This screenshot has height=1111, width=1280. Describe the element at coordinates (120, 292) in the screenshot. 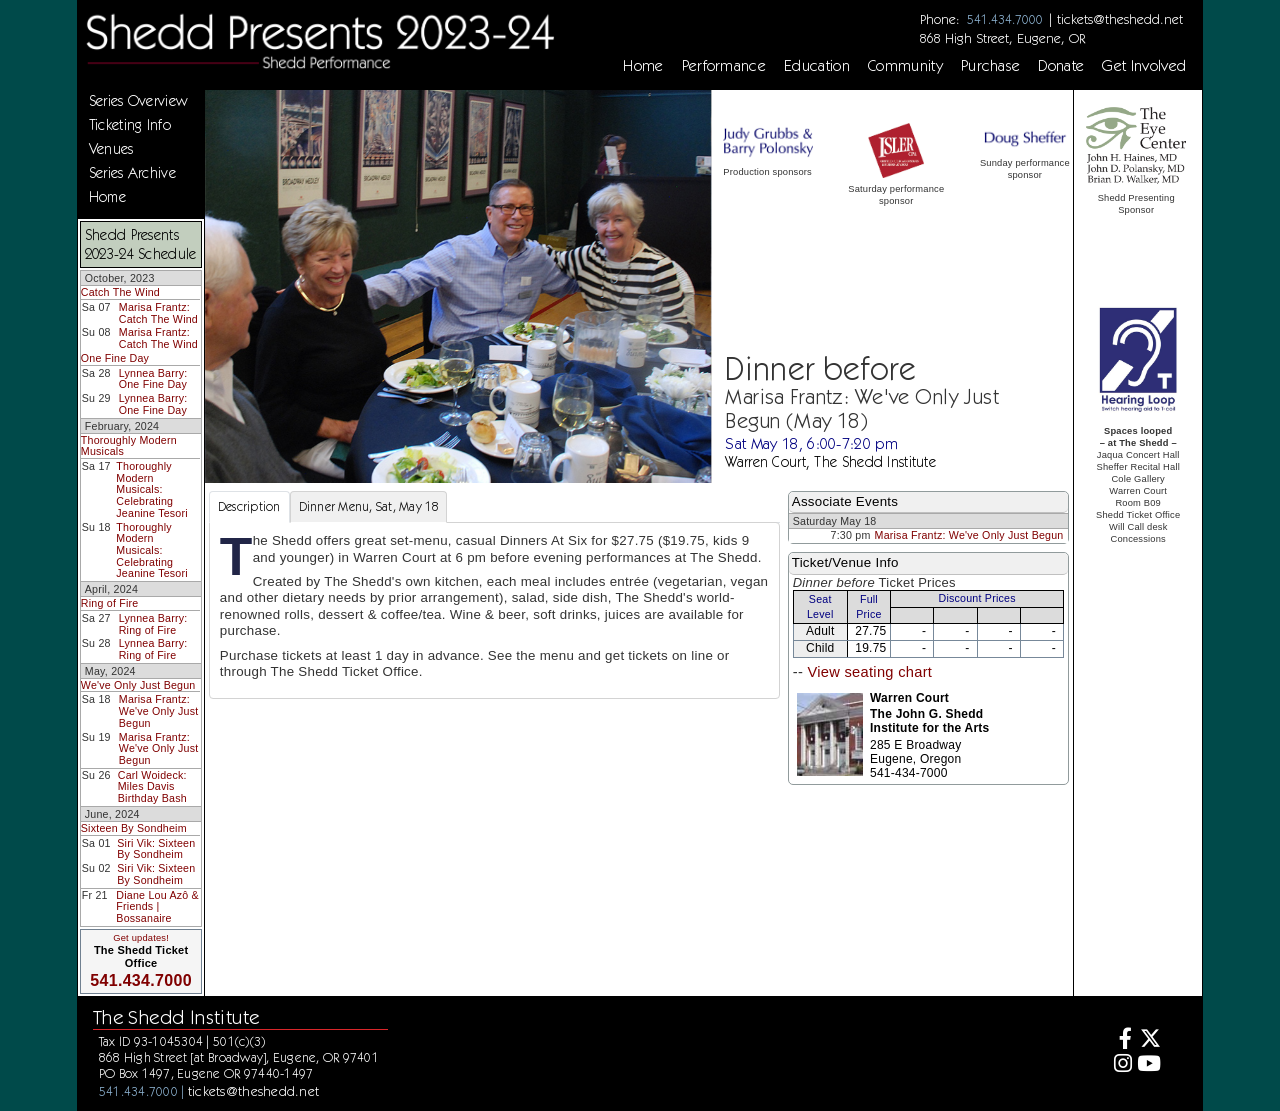

I see `Catch The Wind` at that location.